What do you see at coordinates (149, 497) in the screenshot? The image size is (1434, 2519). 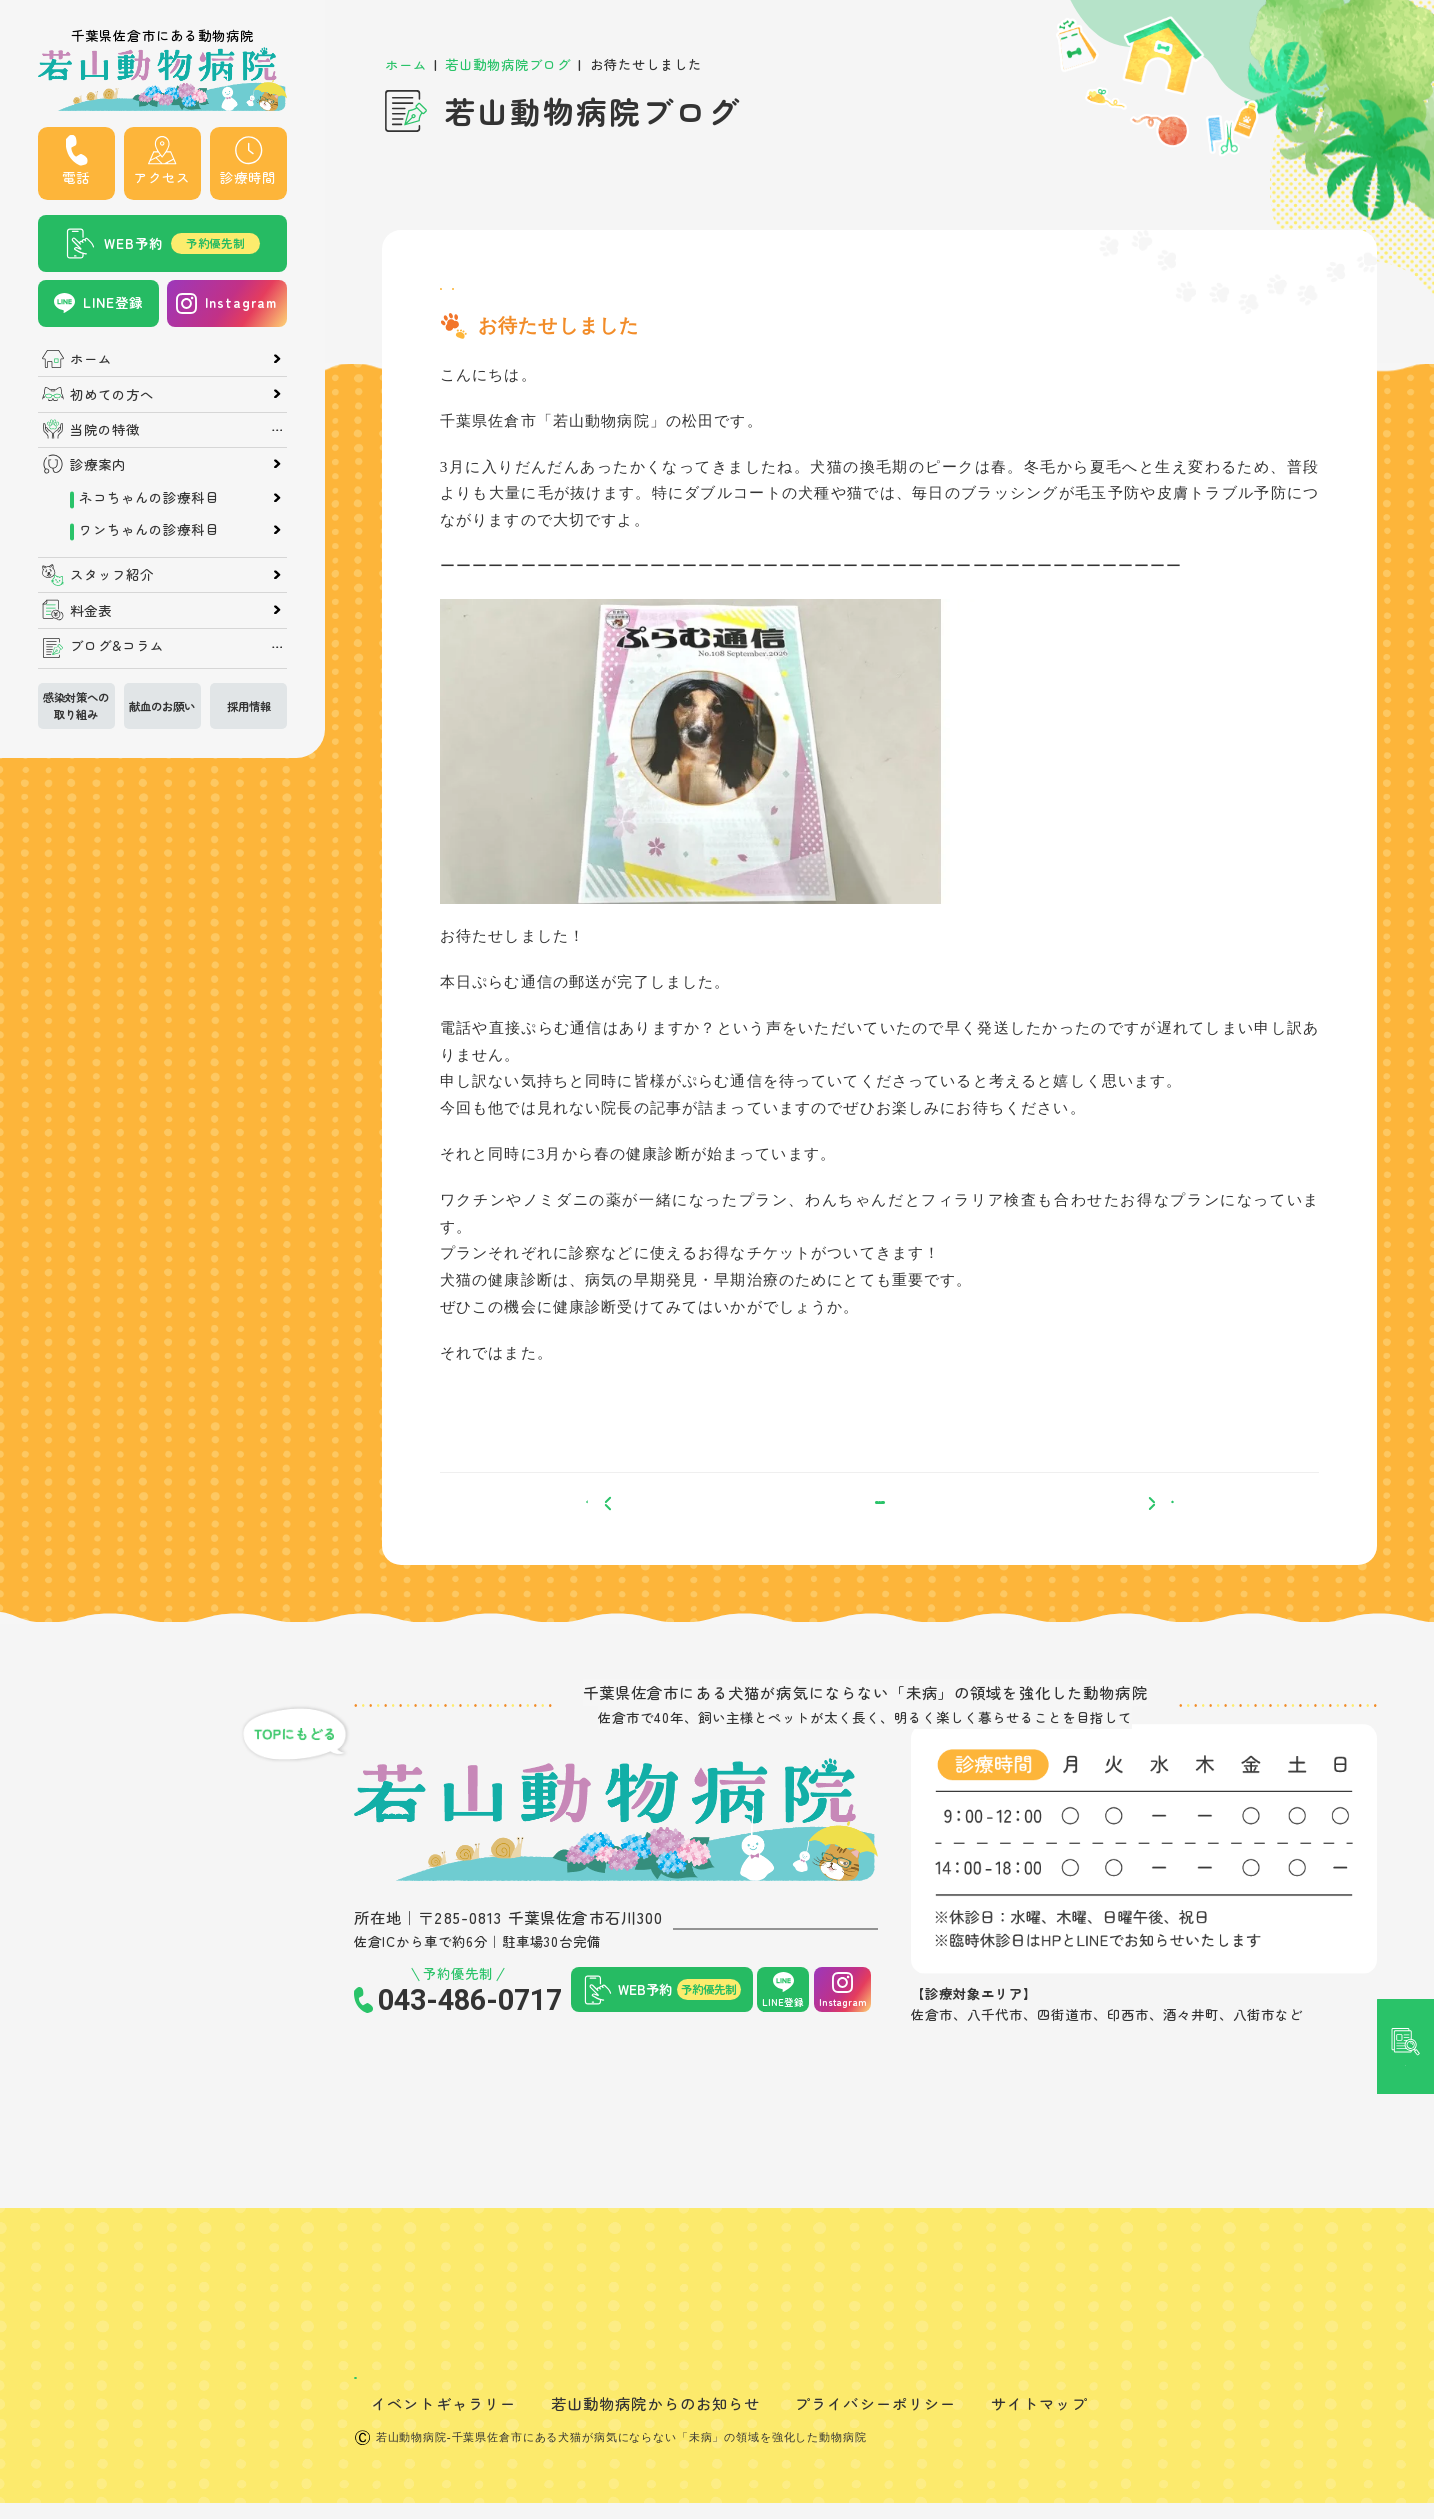 I see `ネコちゃんの診療科目` at bounding box center [149, 497].